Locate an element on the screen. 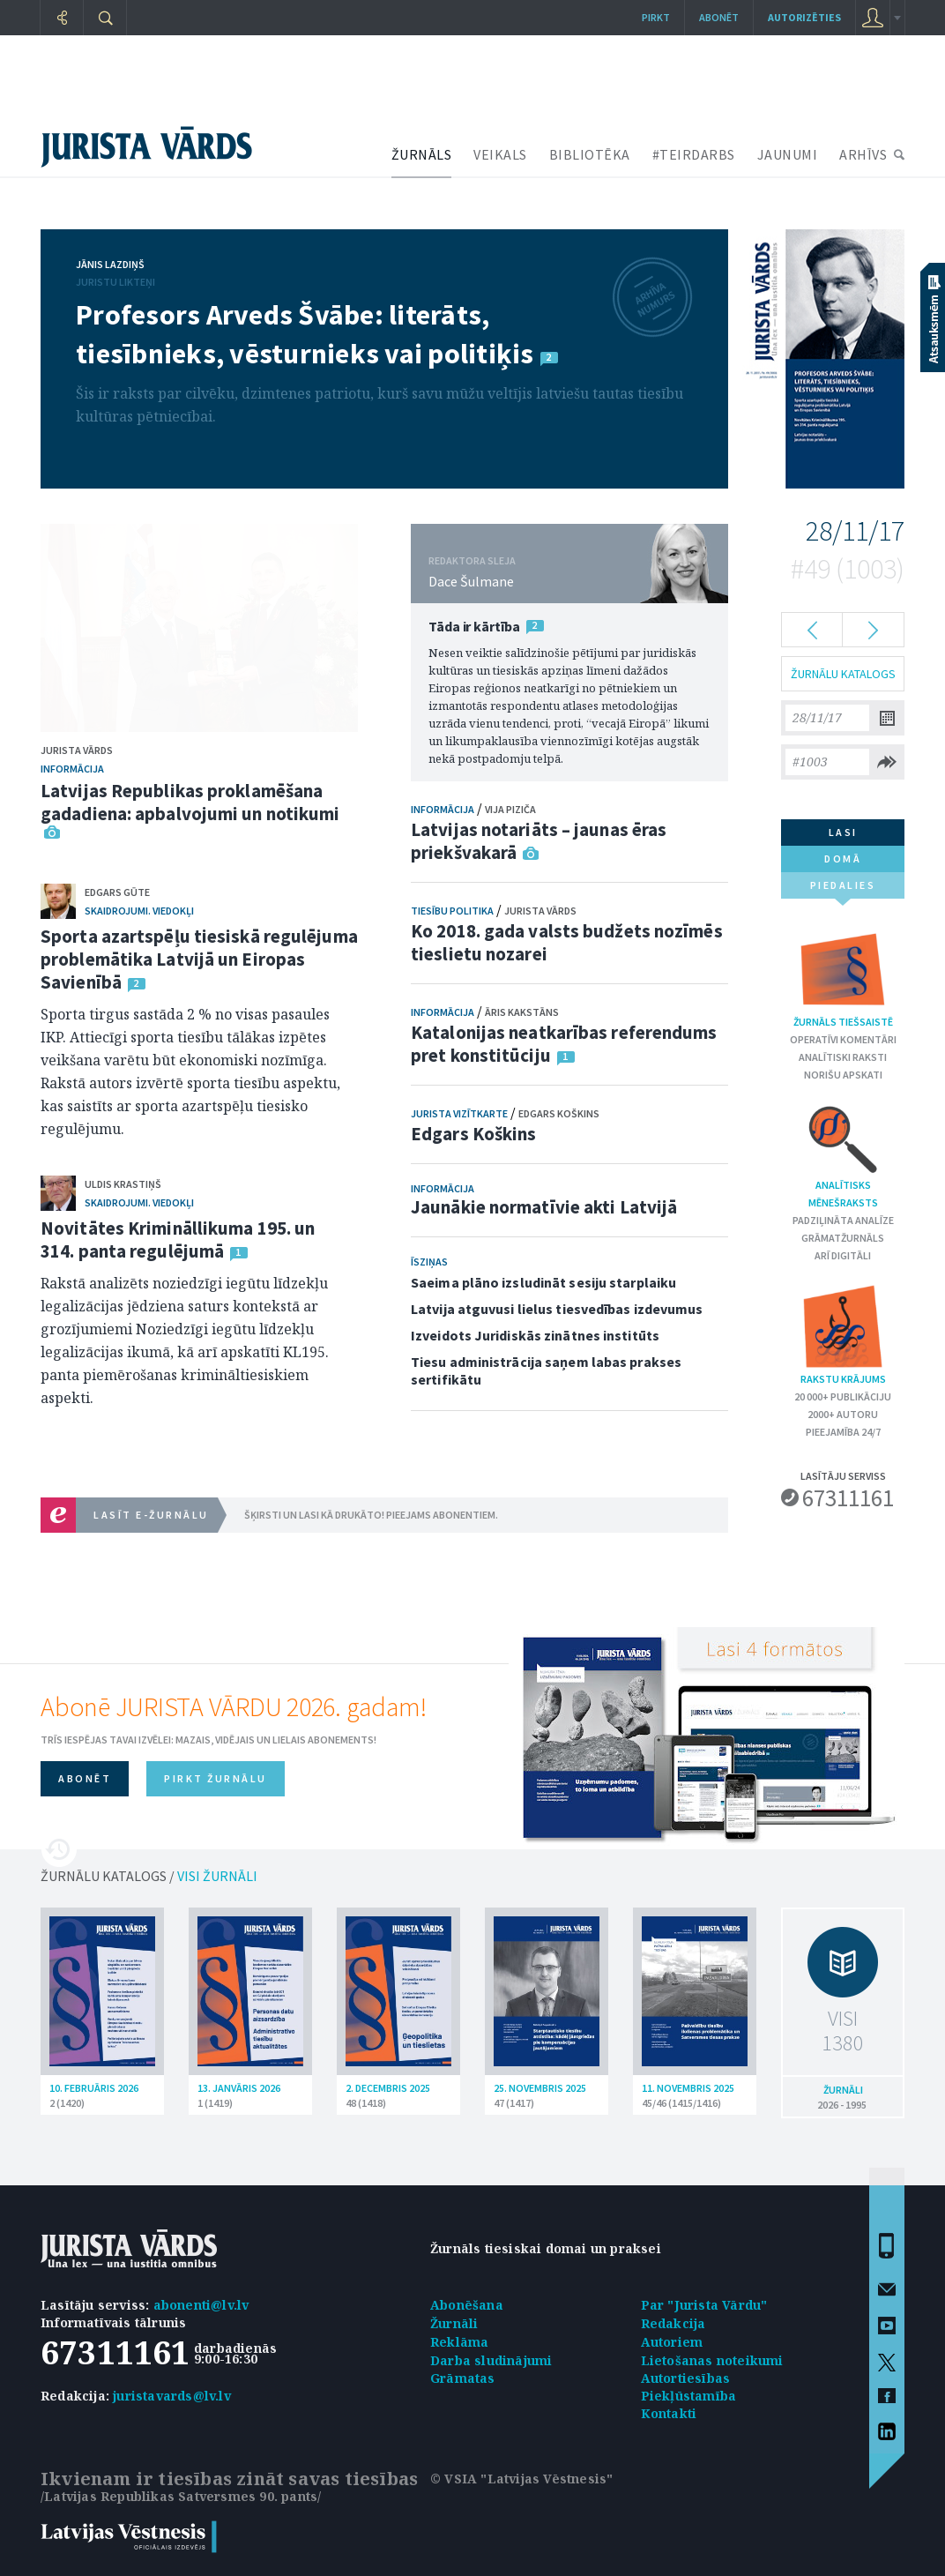 The height and width of the screenshot is (2576, 945). Autoriem is located at coordinates (672, 2341).